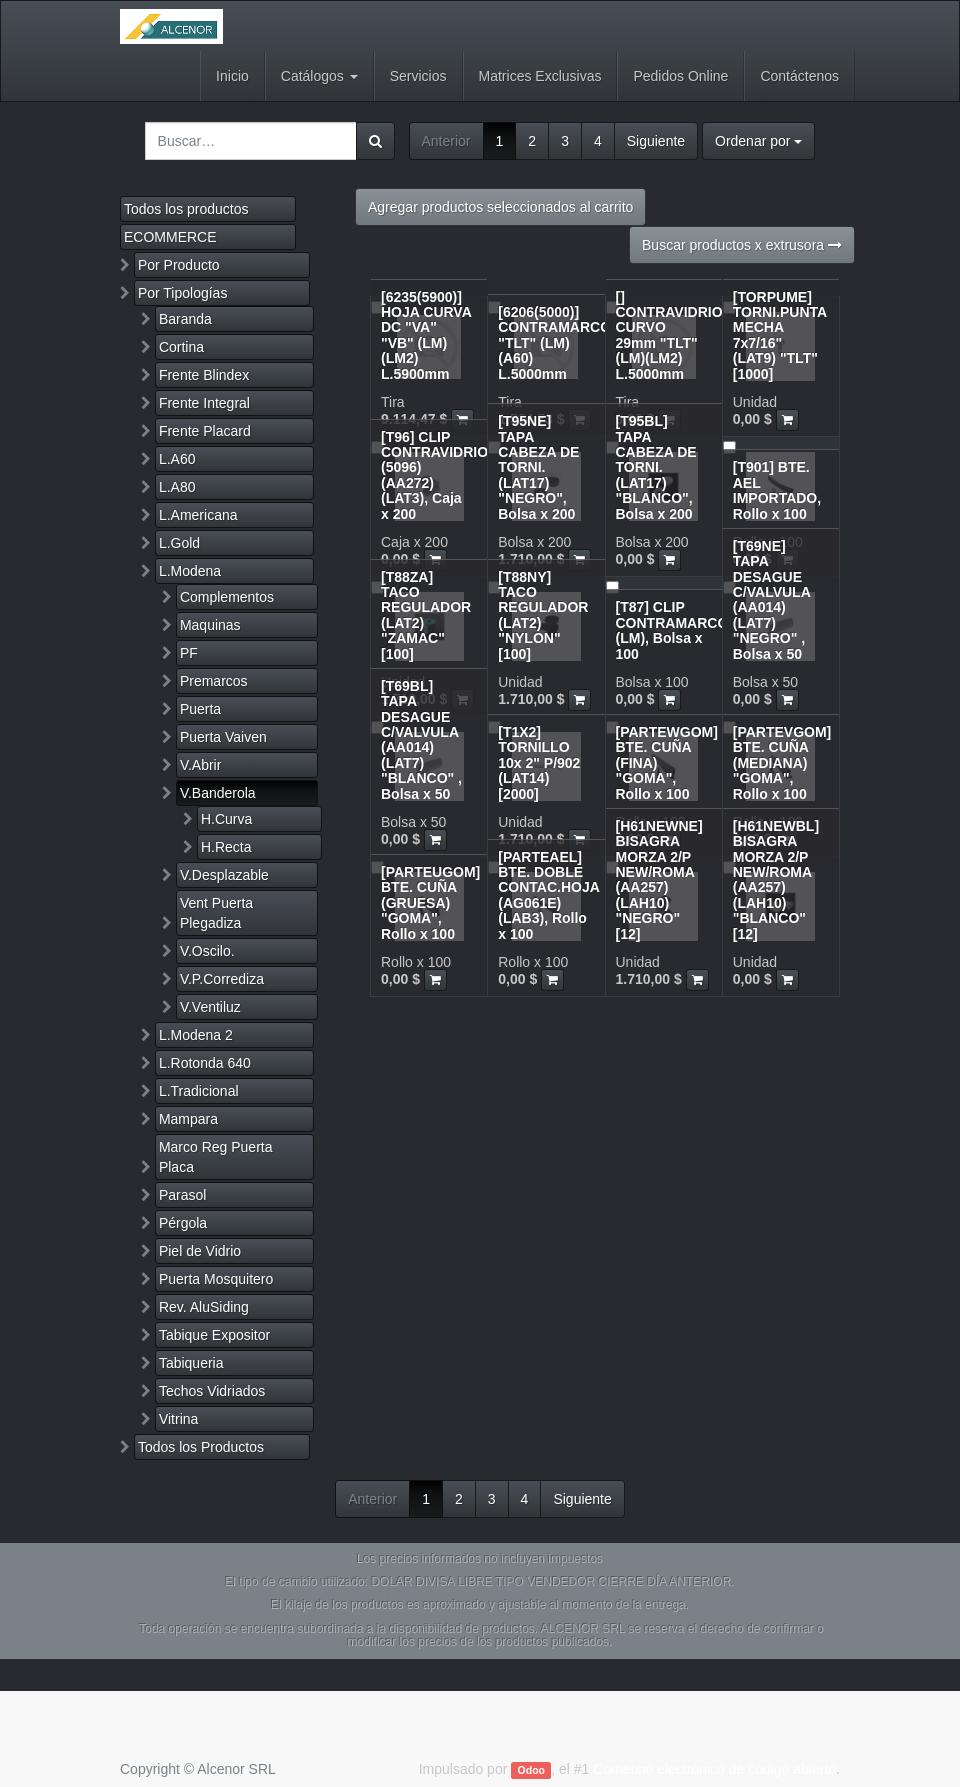 Image resolution: width=960 pixels, height=1787 pixels. What do you see at coordinates (216, 1157) in the screenshot?
I see `Marco Reg Puerta Placa` at bounding box center [216, 1157].